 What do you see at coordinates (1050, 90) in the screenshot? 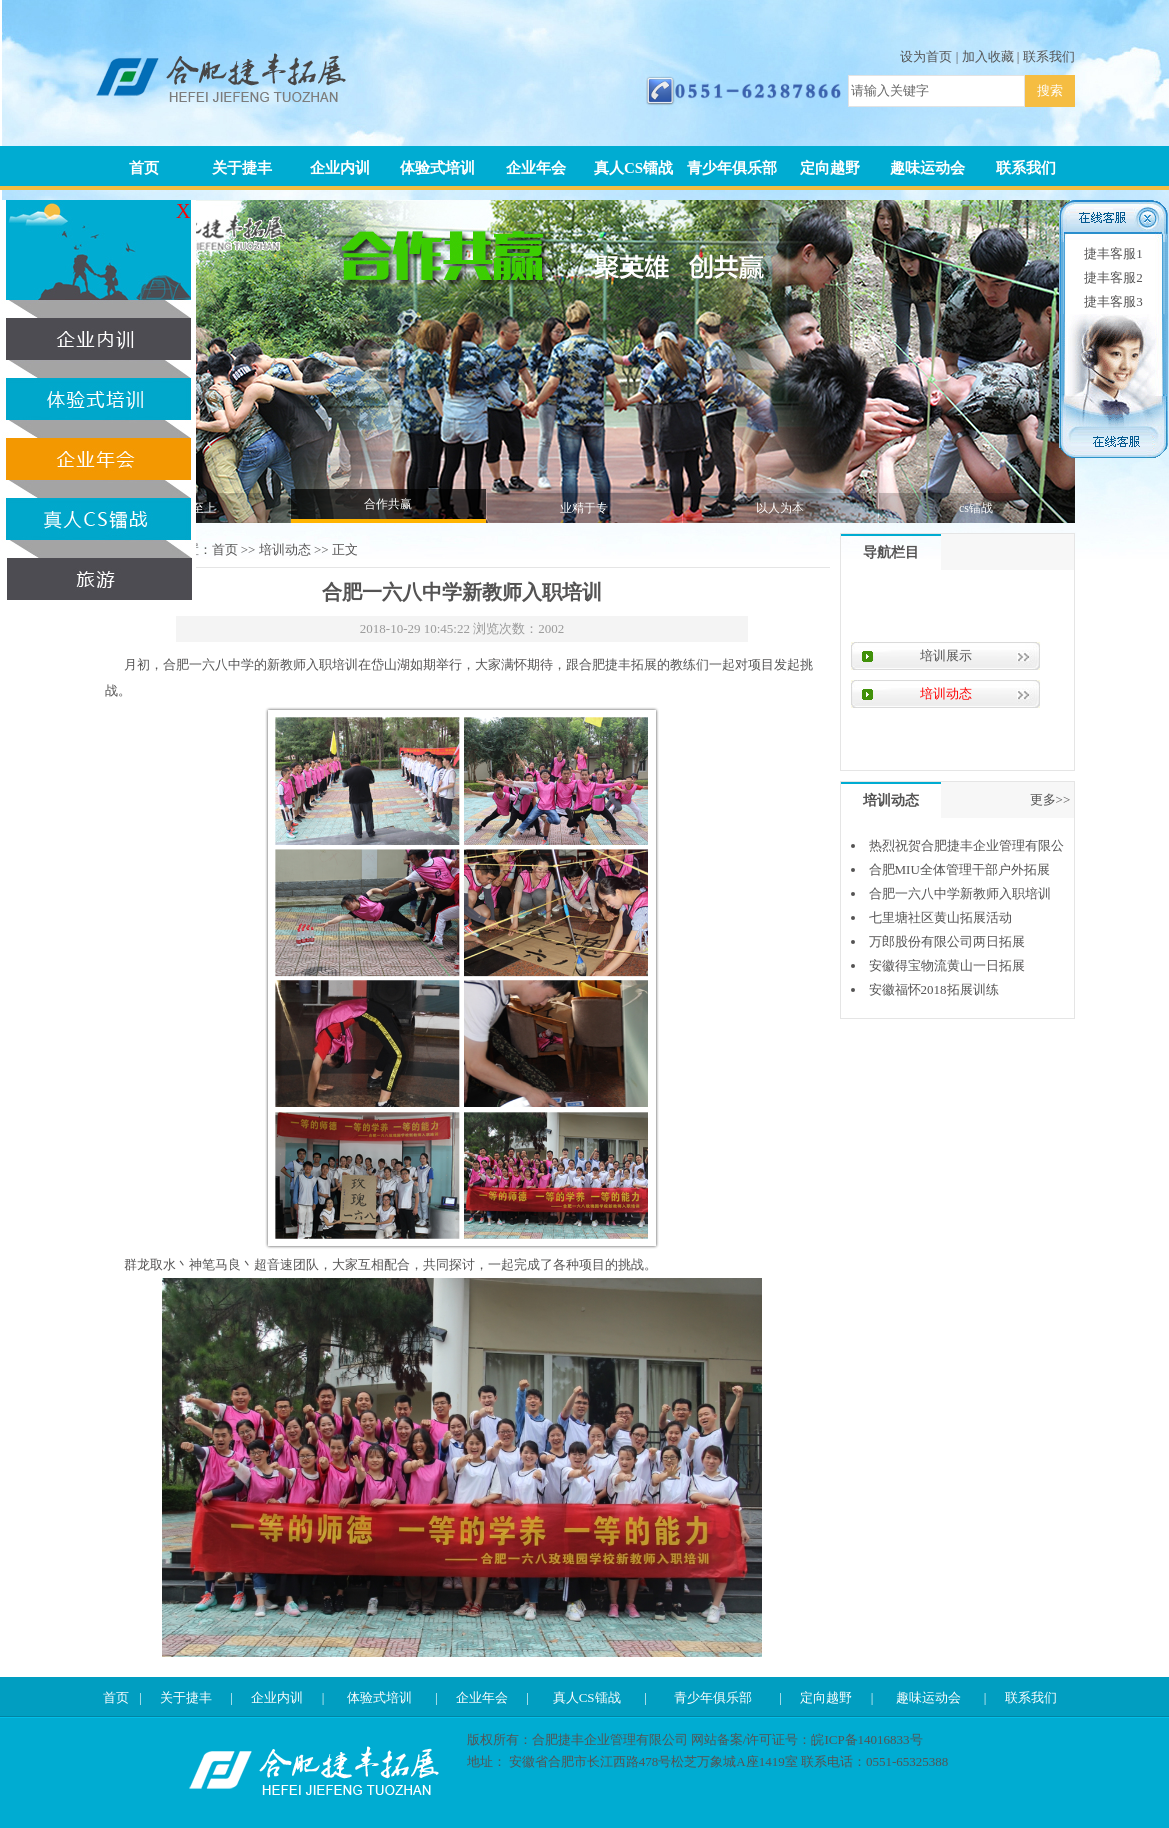
I see `搜索` at bounding box center [1050, 90].